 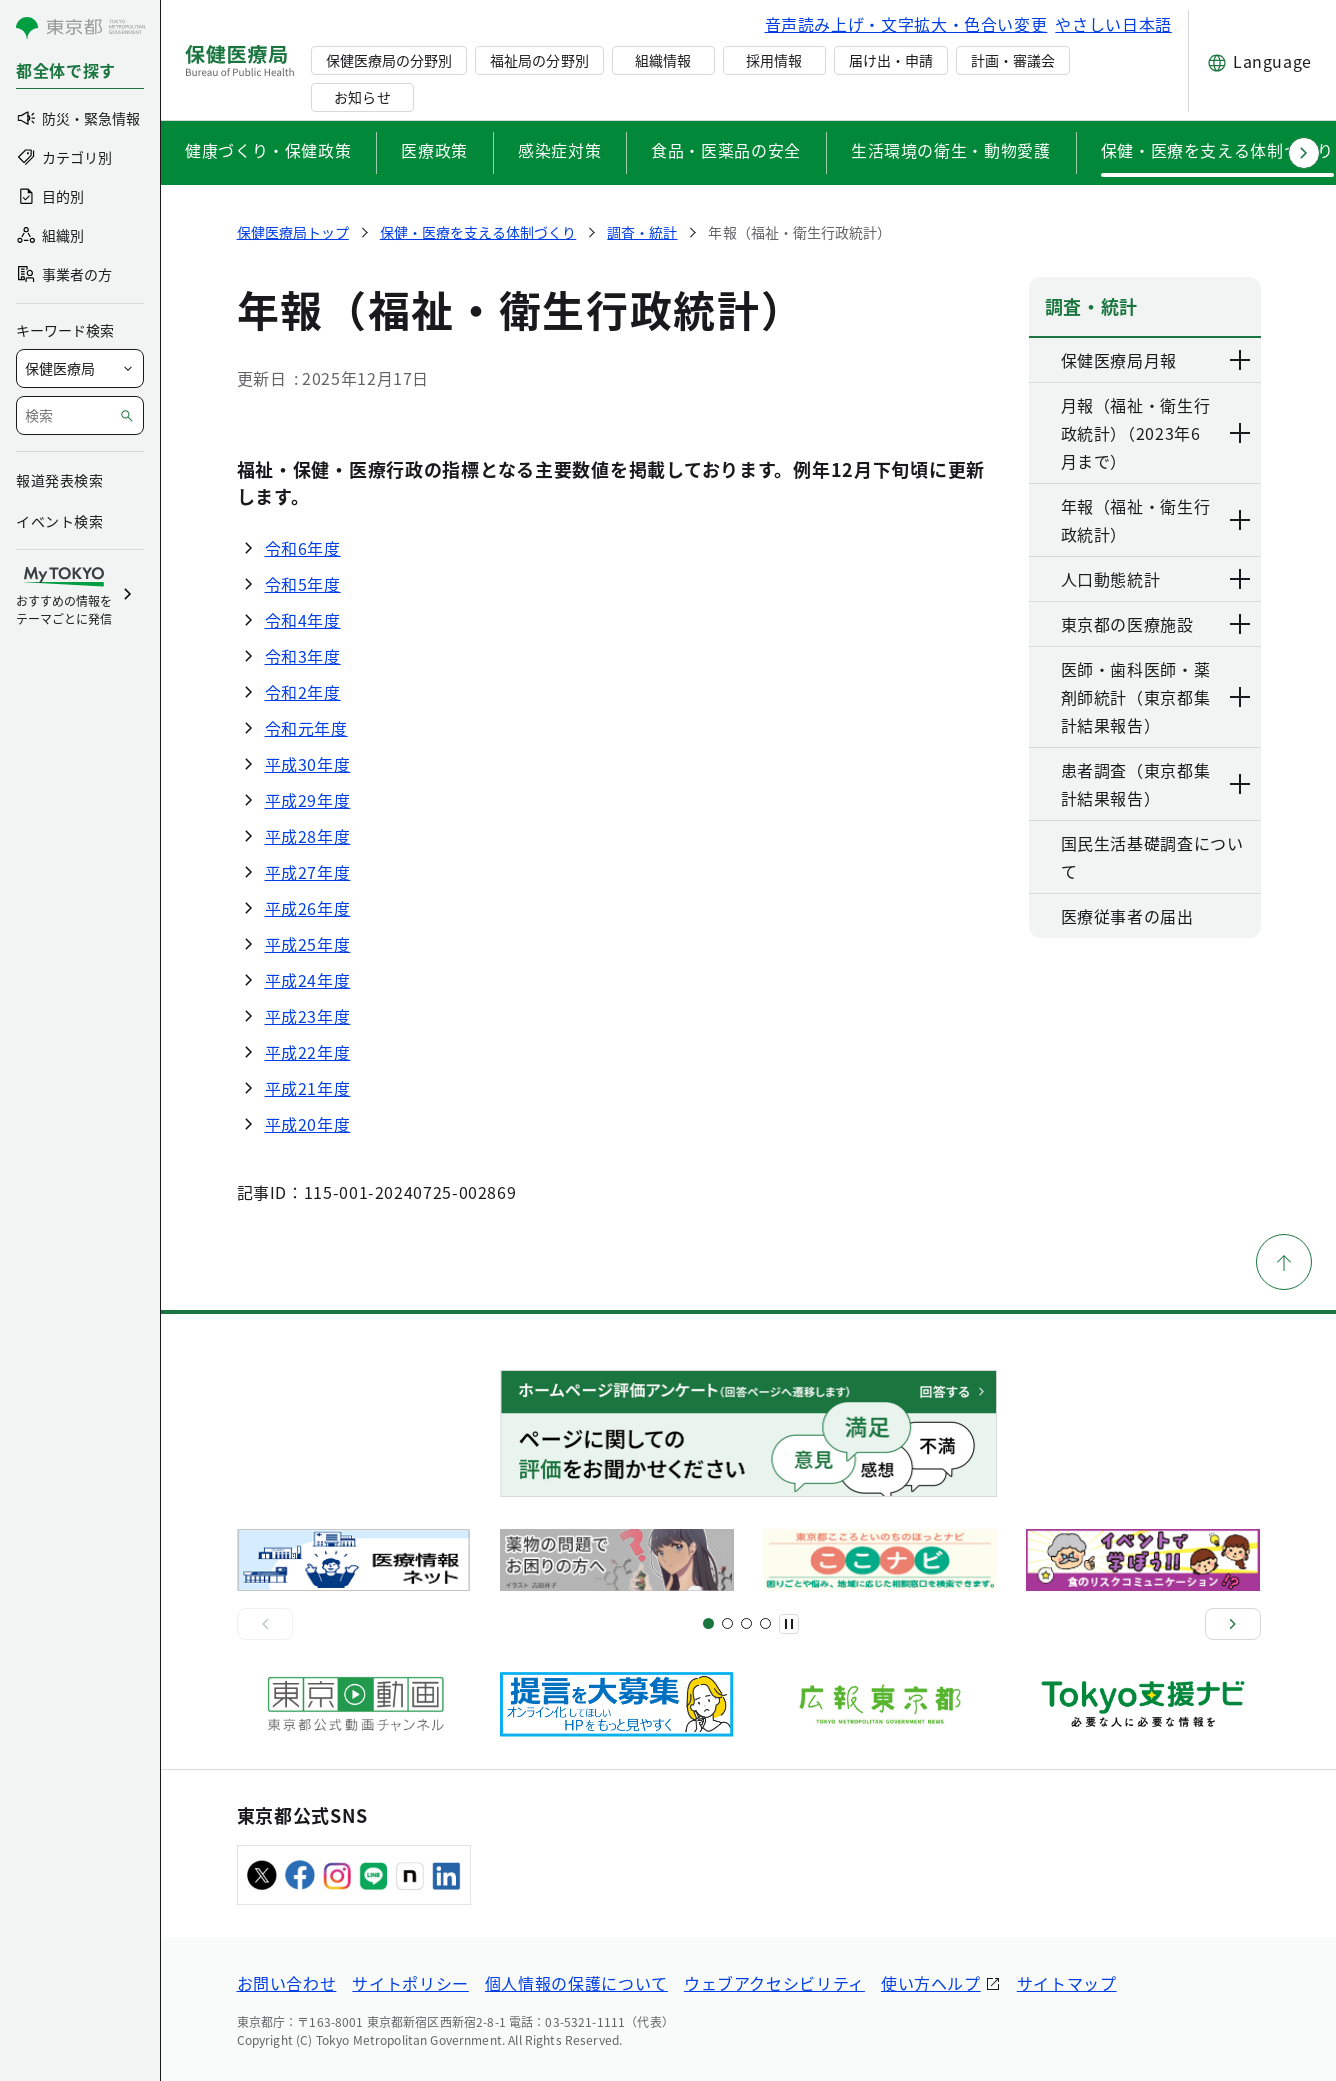 I want to click on 健康づくり・保健政策, so click(x=268, y=150).